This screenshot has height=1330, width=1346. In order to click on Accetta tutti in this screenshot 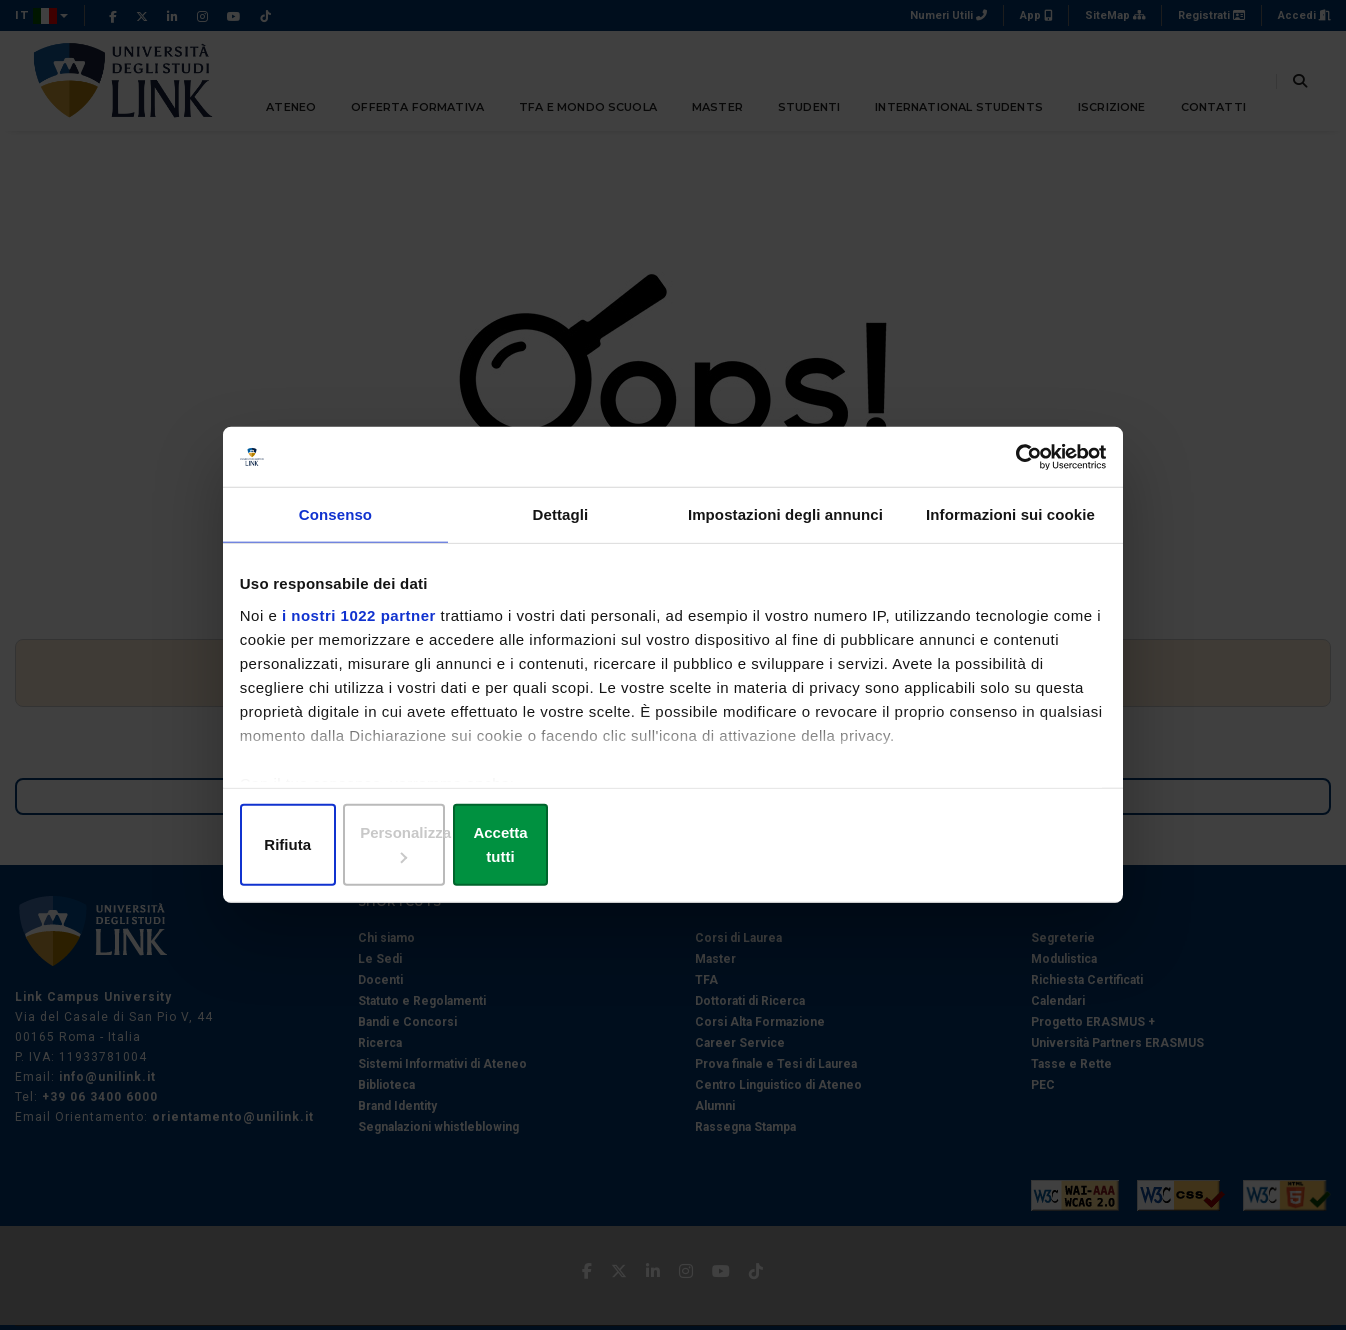, I will do `click(960, 844)`.